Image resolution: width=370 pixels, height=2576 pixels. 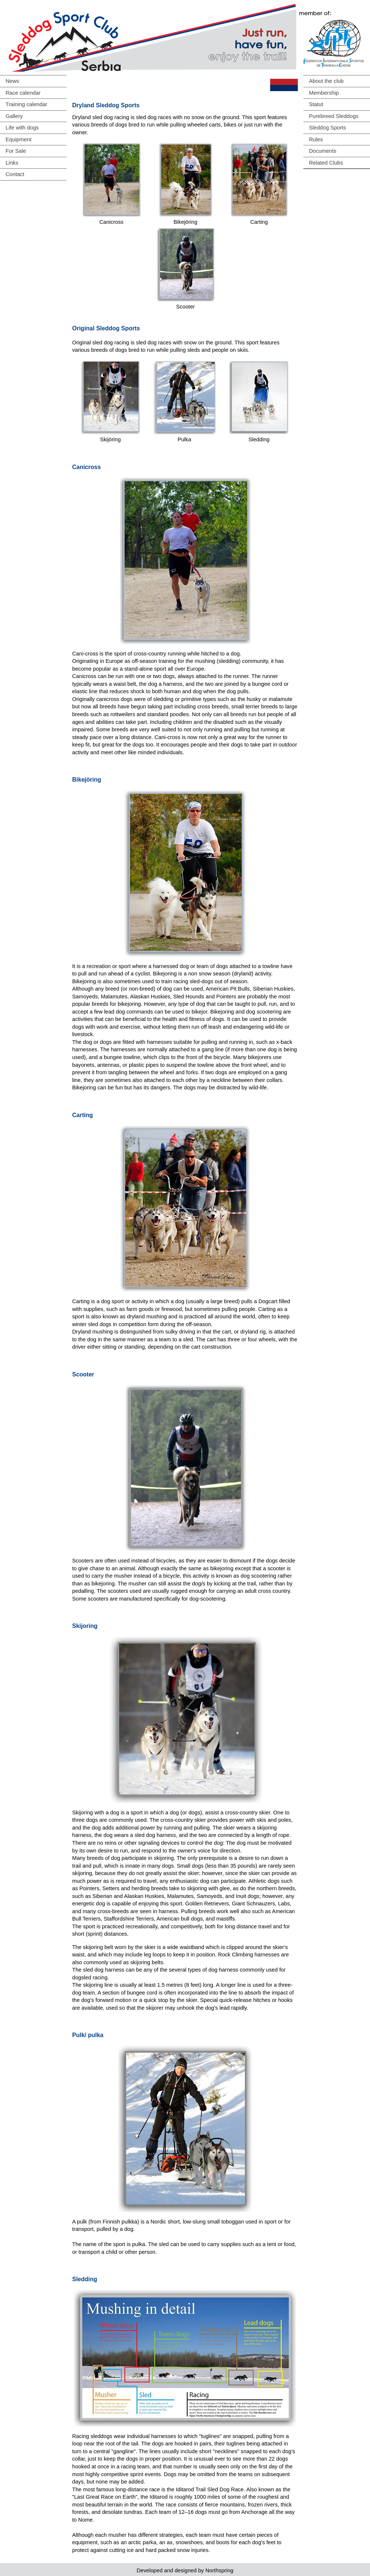 I want to click on Statut, so click(x=316, y=104).